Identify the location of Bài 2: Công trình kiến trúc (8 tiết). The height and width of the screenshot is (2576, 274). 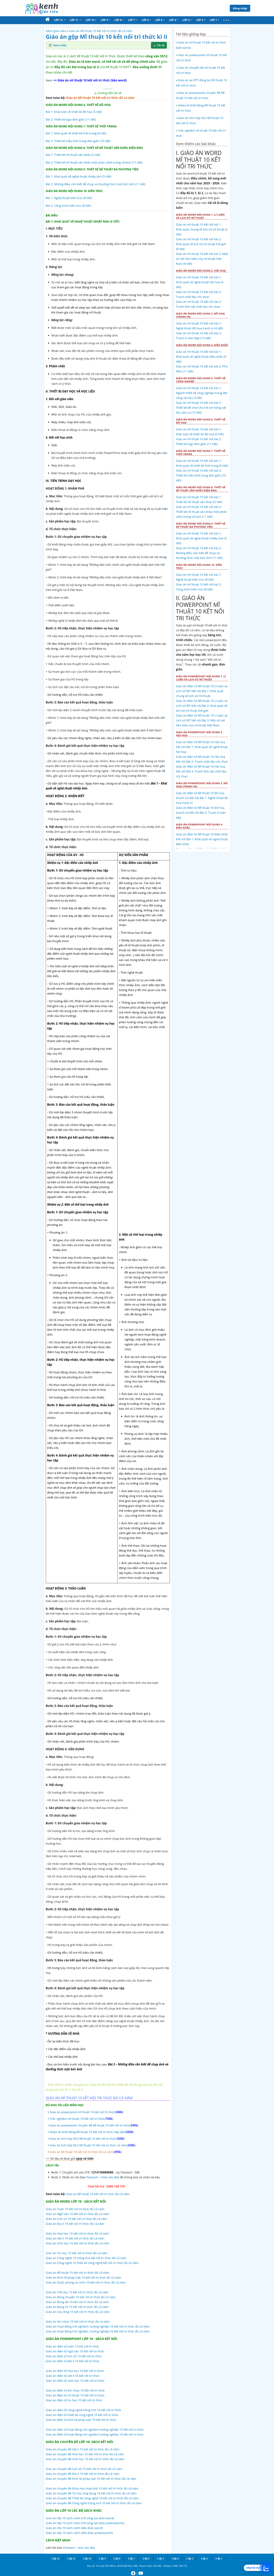
(68, 206).